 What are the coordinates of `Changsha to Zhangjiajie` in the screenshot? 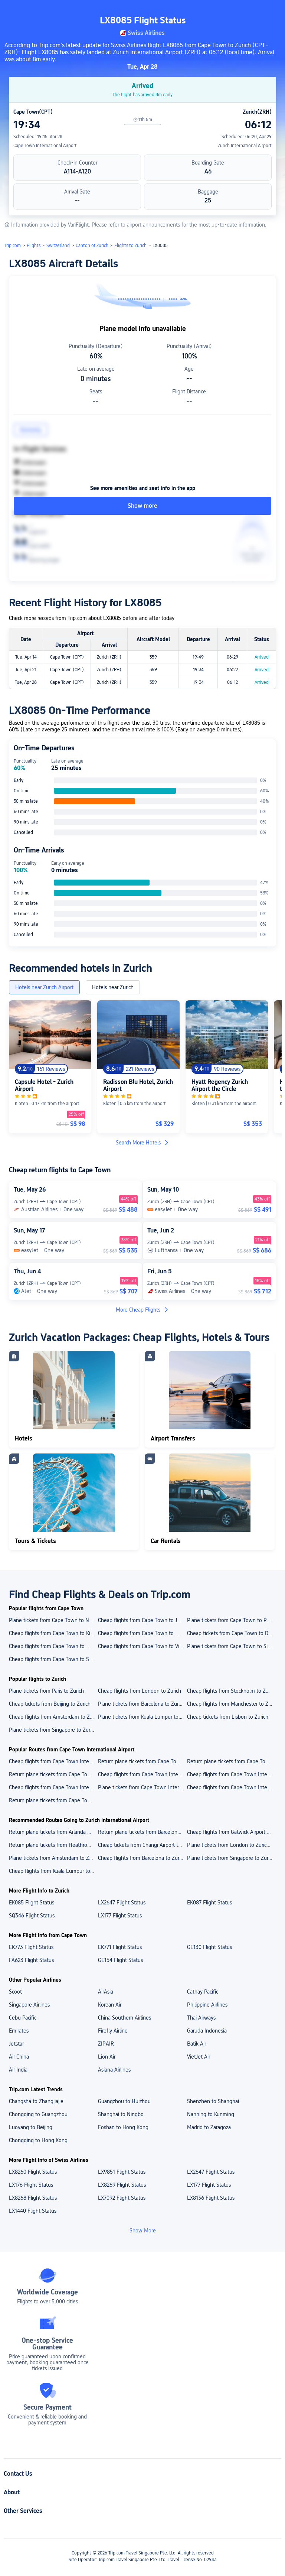 It's located at (36, 2101).